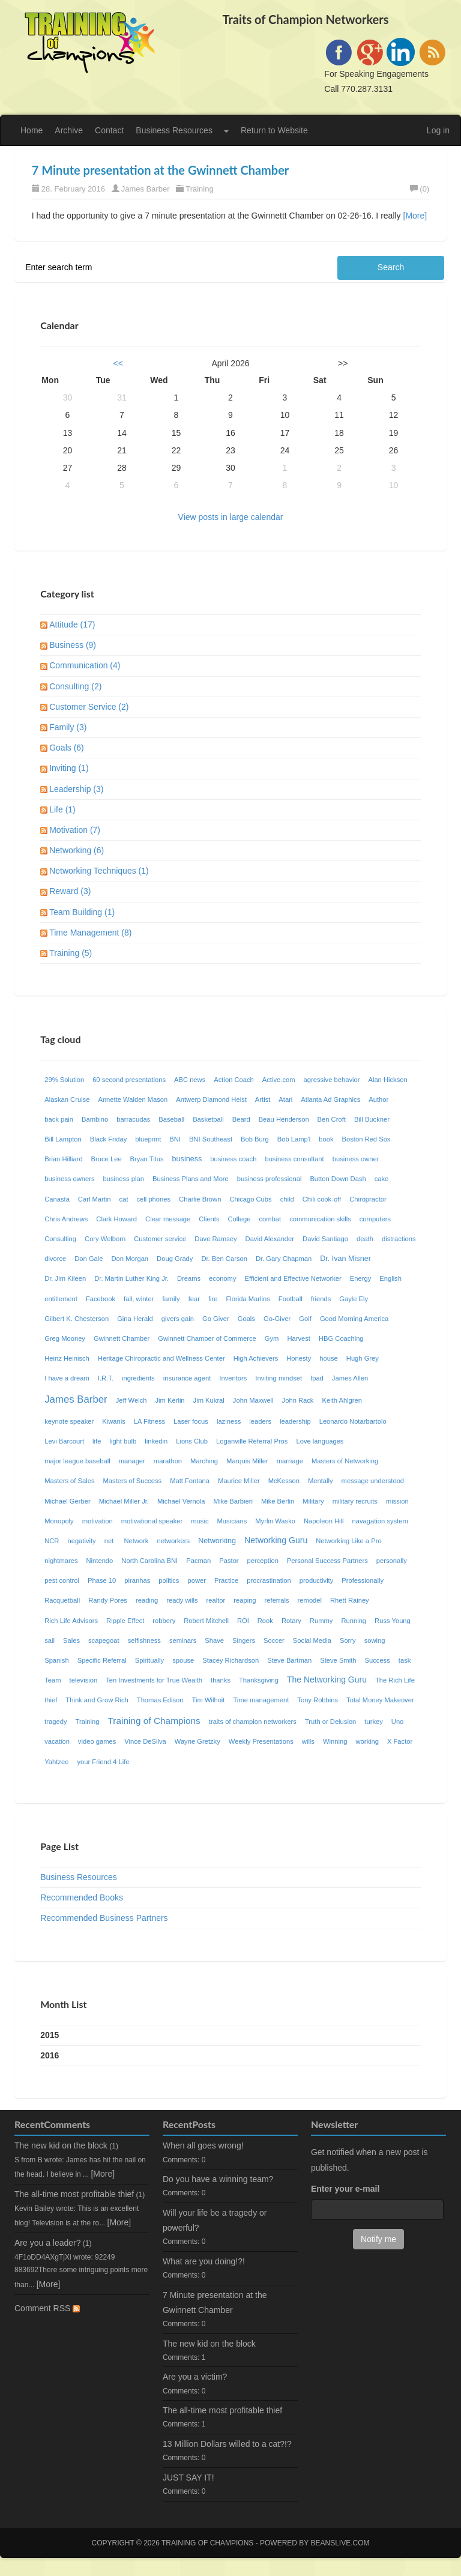 The image size is (461, 2576). Describe the element at coordinates (63, 1159) in the screenshot. I see `Brian Hilliard` at that location.